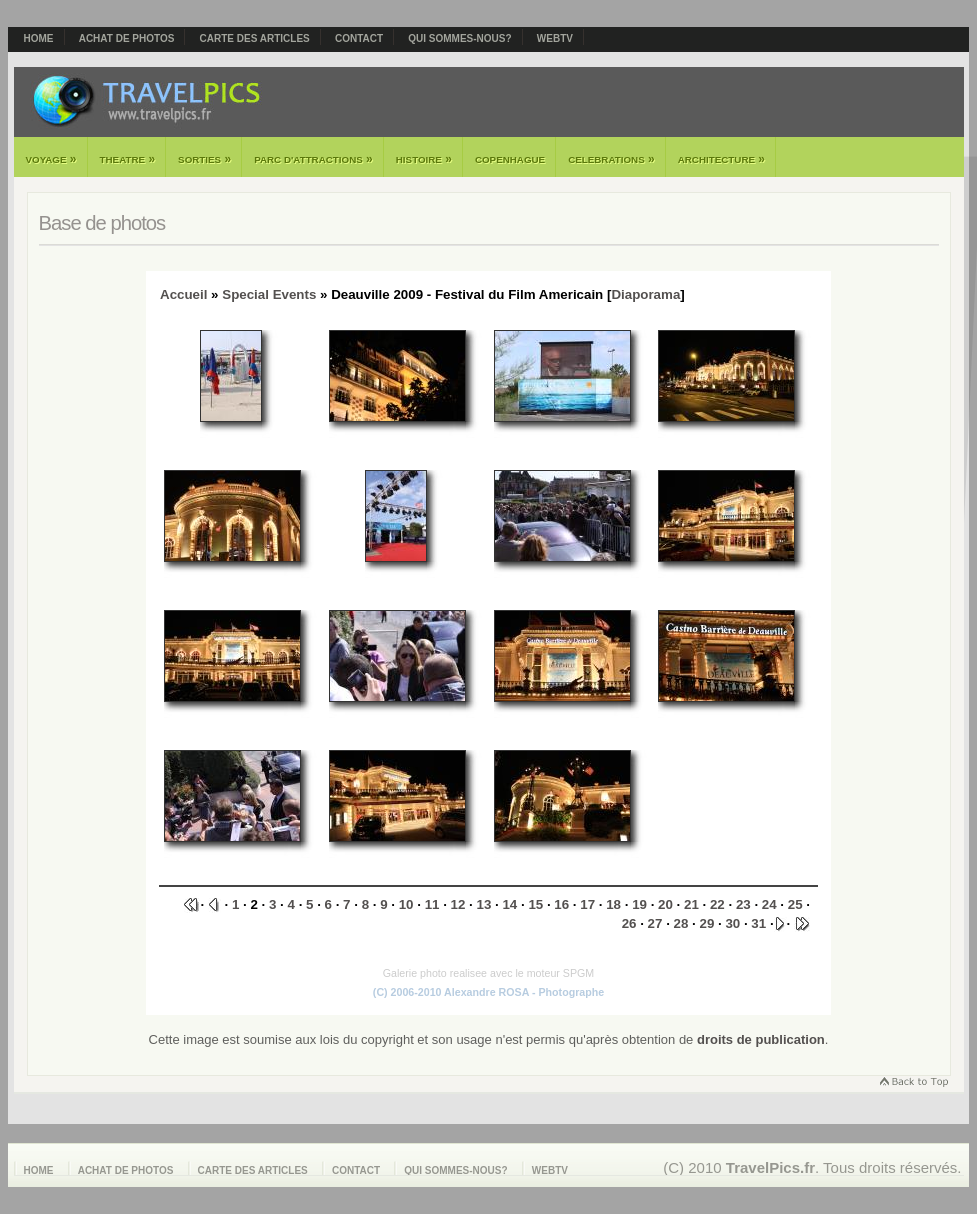 This screenshot has height=1214, width=977. What do you see at coordinates (743, 904) in the screenshot?
I see `23` at bounding box center [743, 904].